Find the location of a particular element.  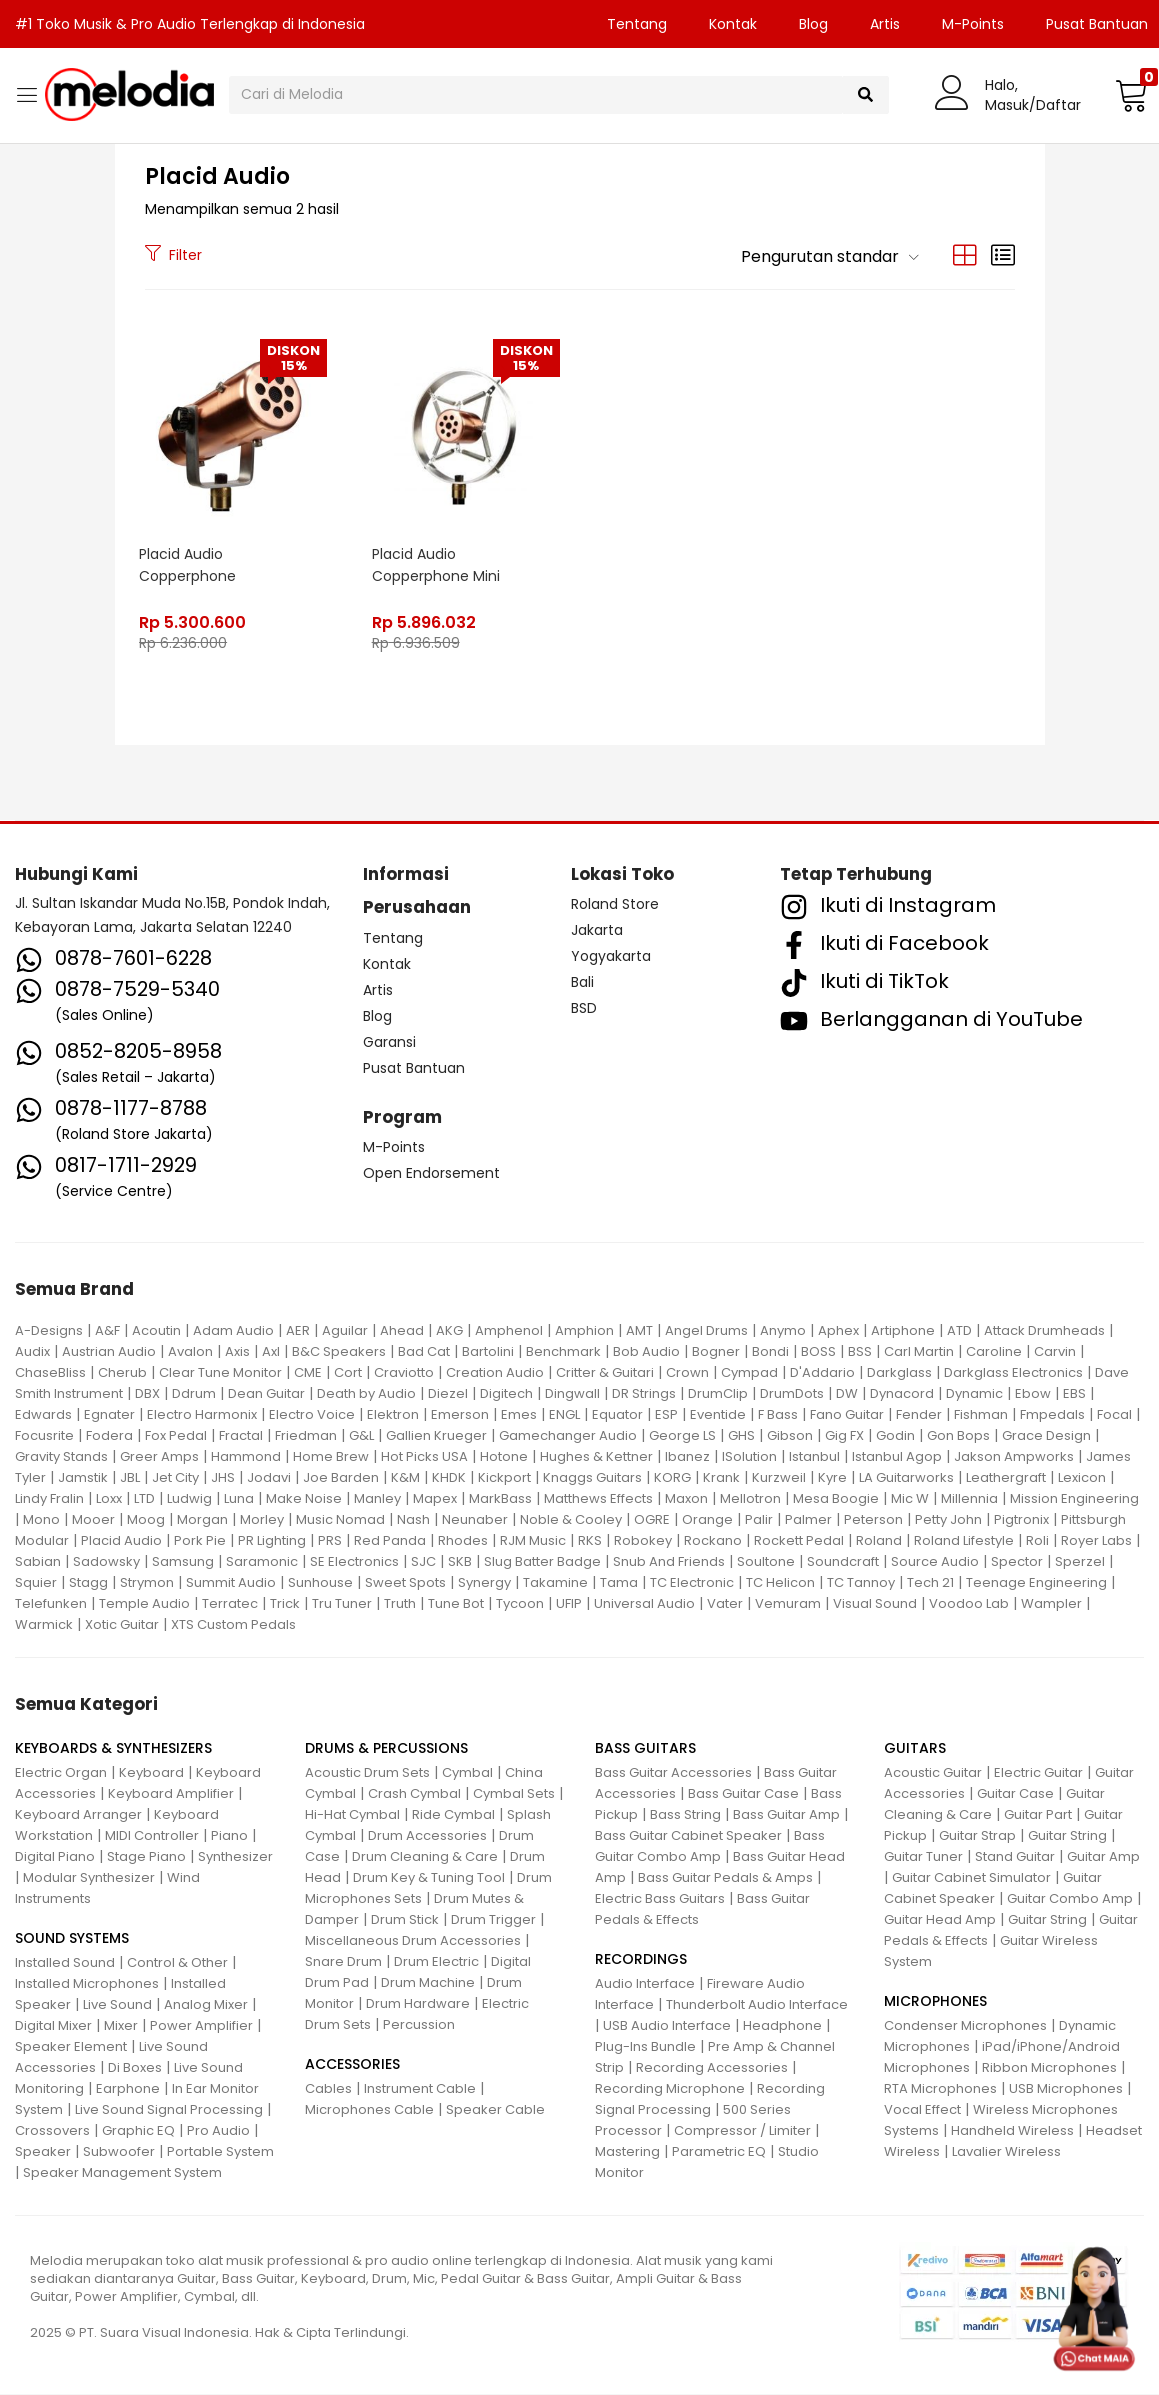

Microphones Cable is located at coordinates (369, 2110).